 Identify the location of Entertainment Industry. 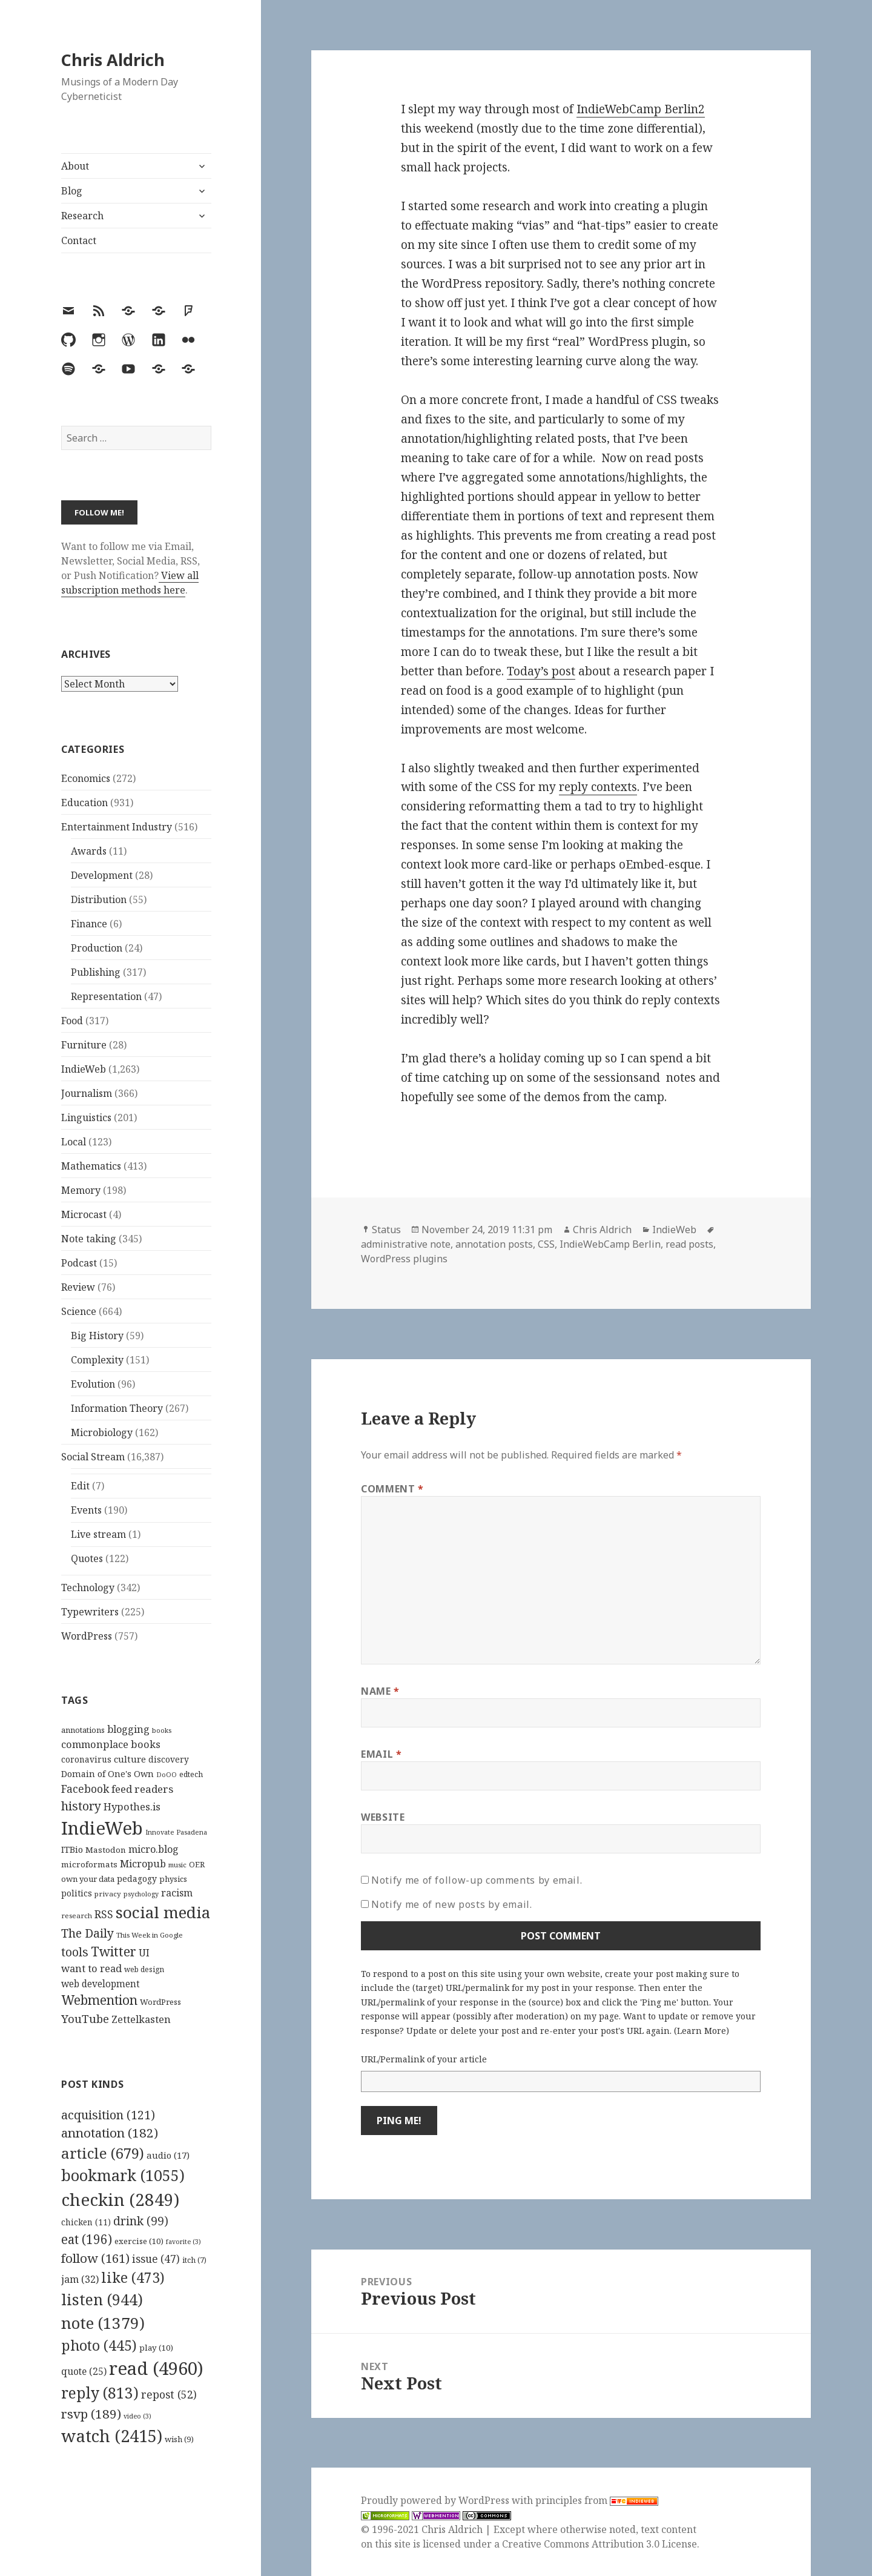
(116, 826).